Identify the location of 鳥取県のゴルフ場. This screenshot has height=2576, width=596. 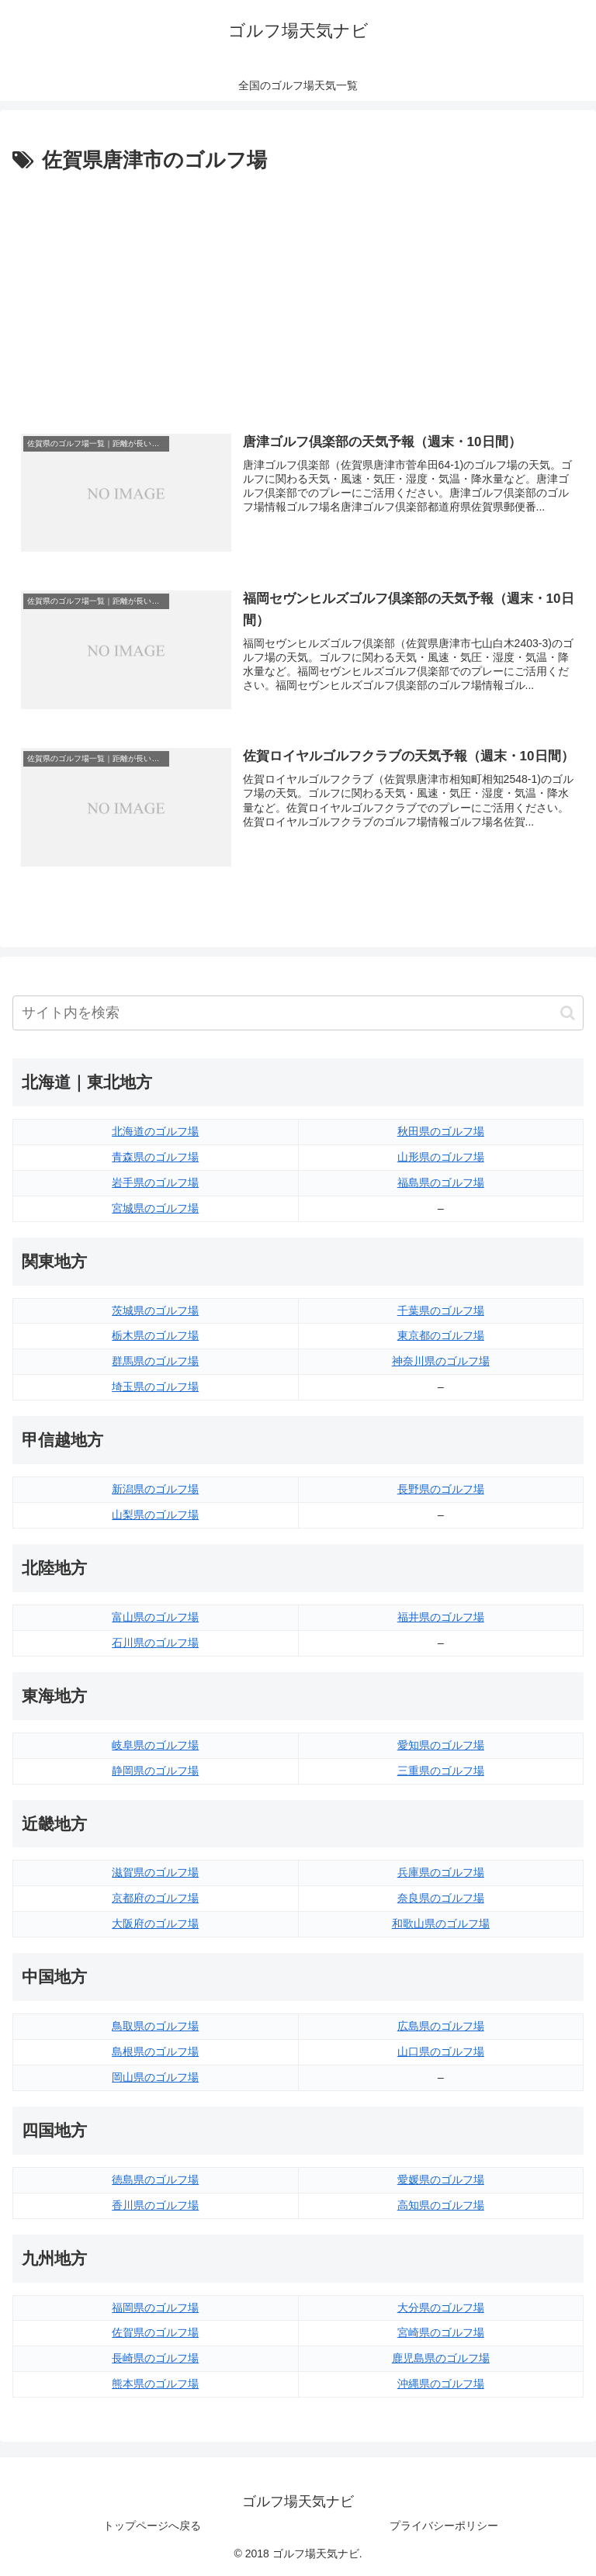
(155, 2026).